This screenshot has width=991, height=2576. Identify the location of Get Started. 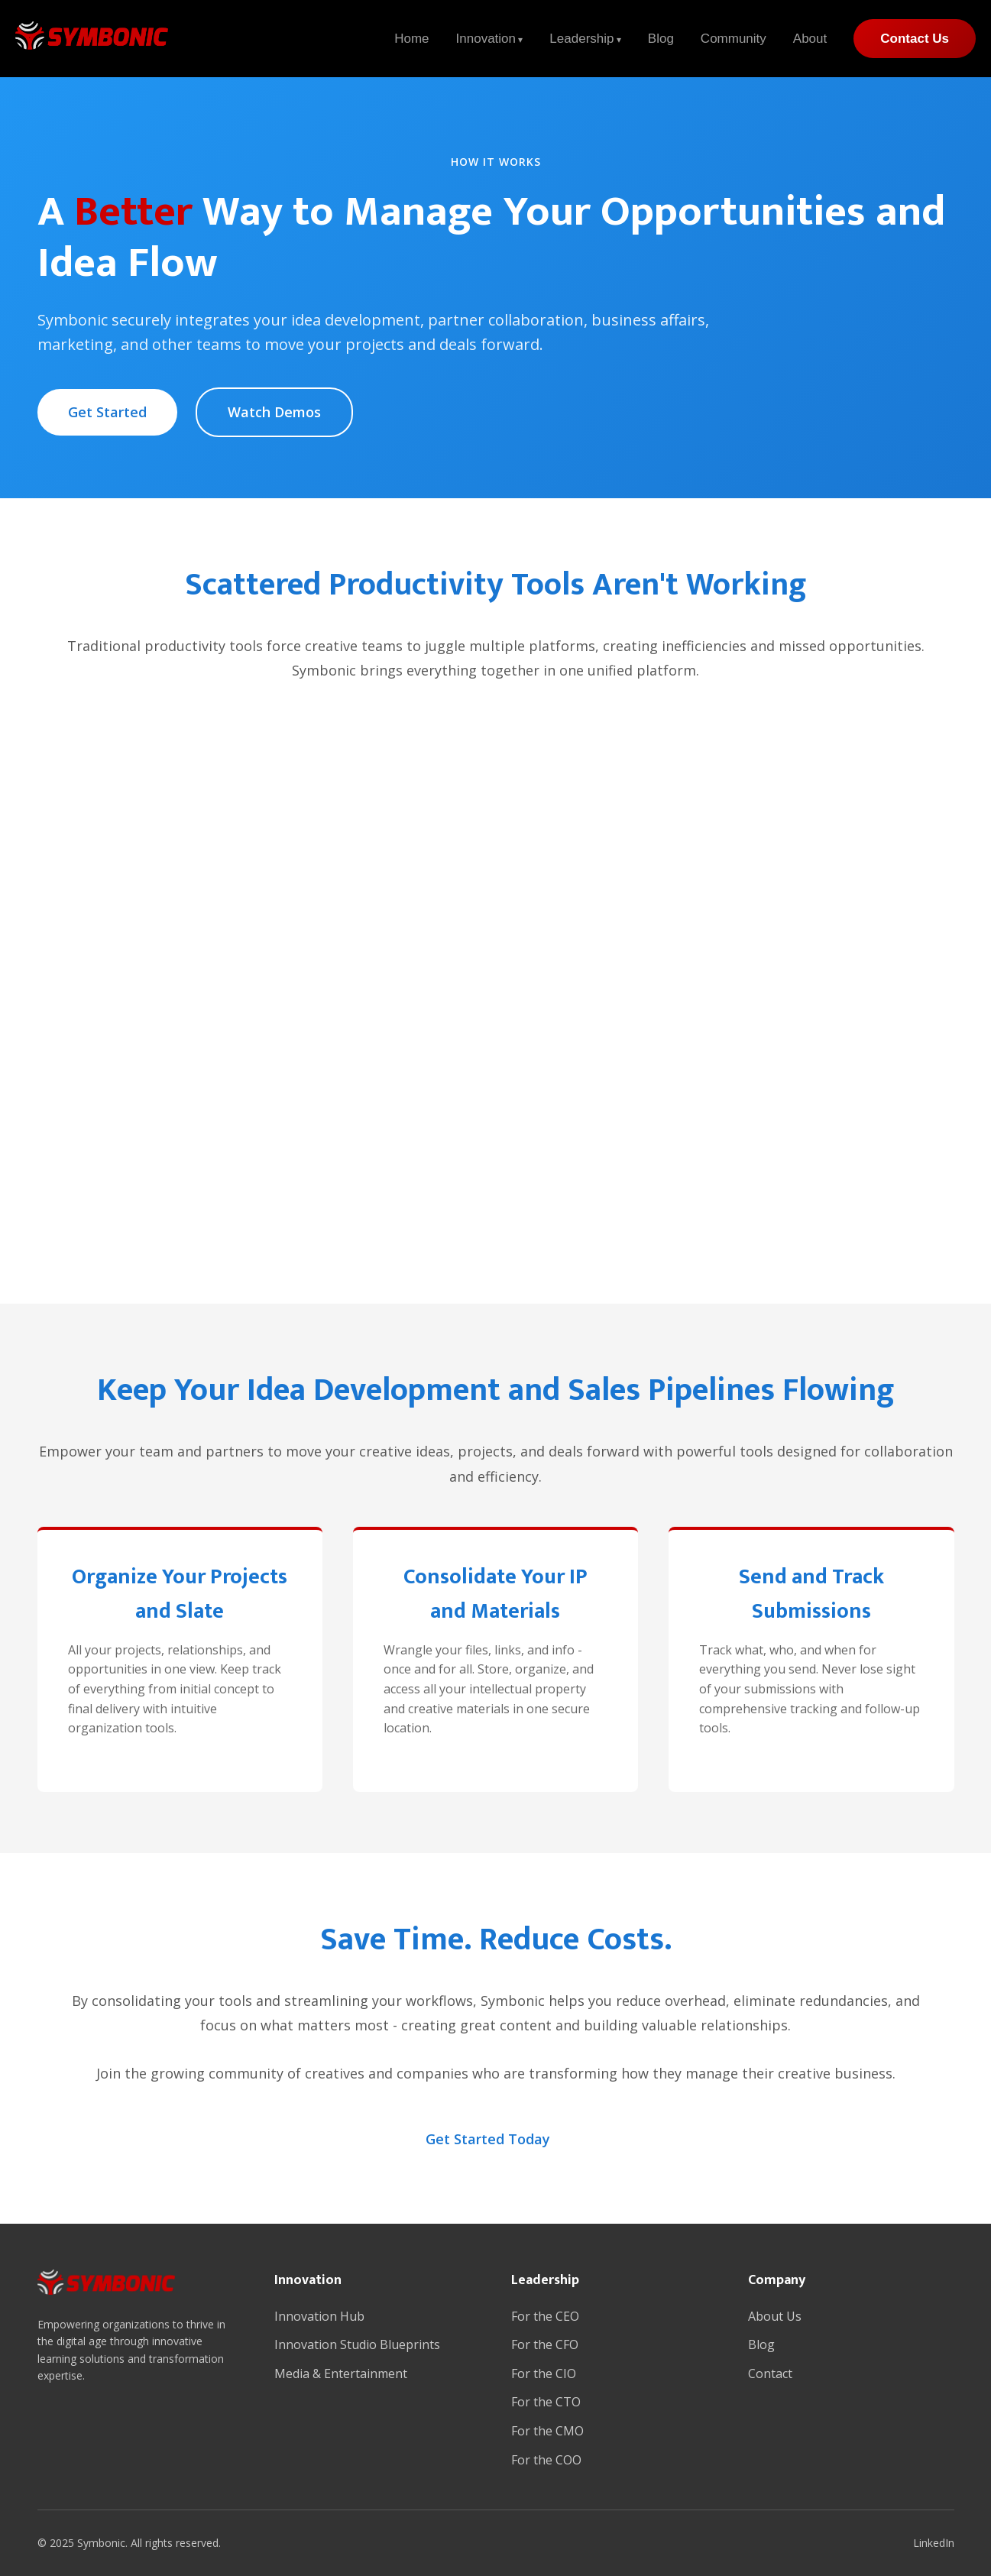
(107, 412).